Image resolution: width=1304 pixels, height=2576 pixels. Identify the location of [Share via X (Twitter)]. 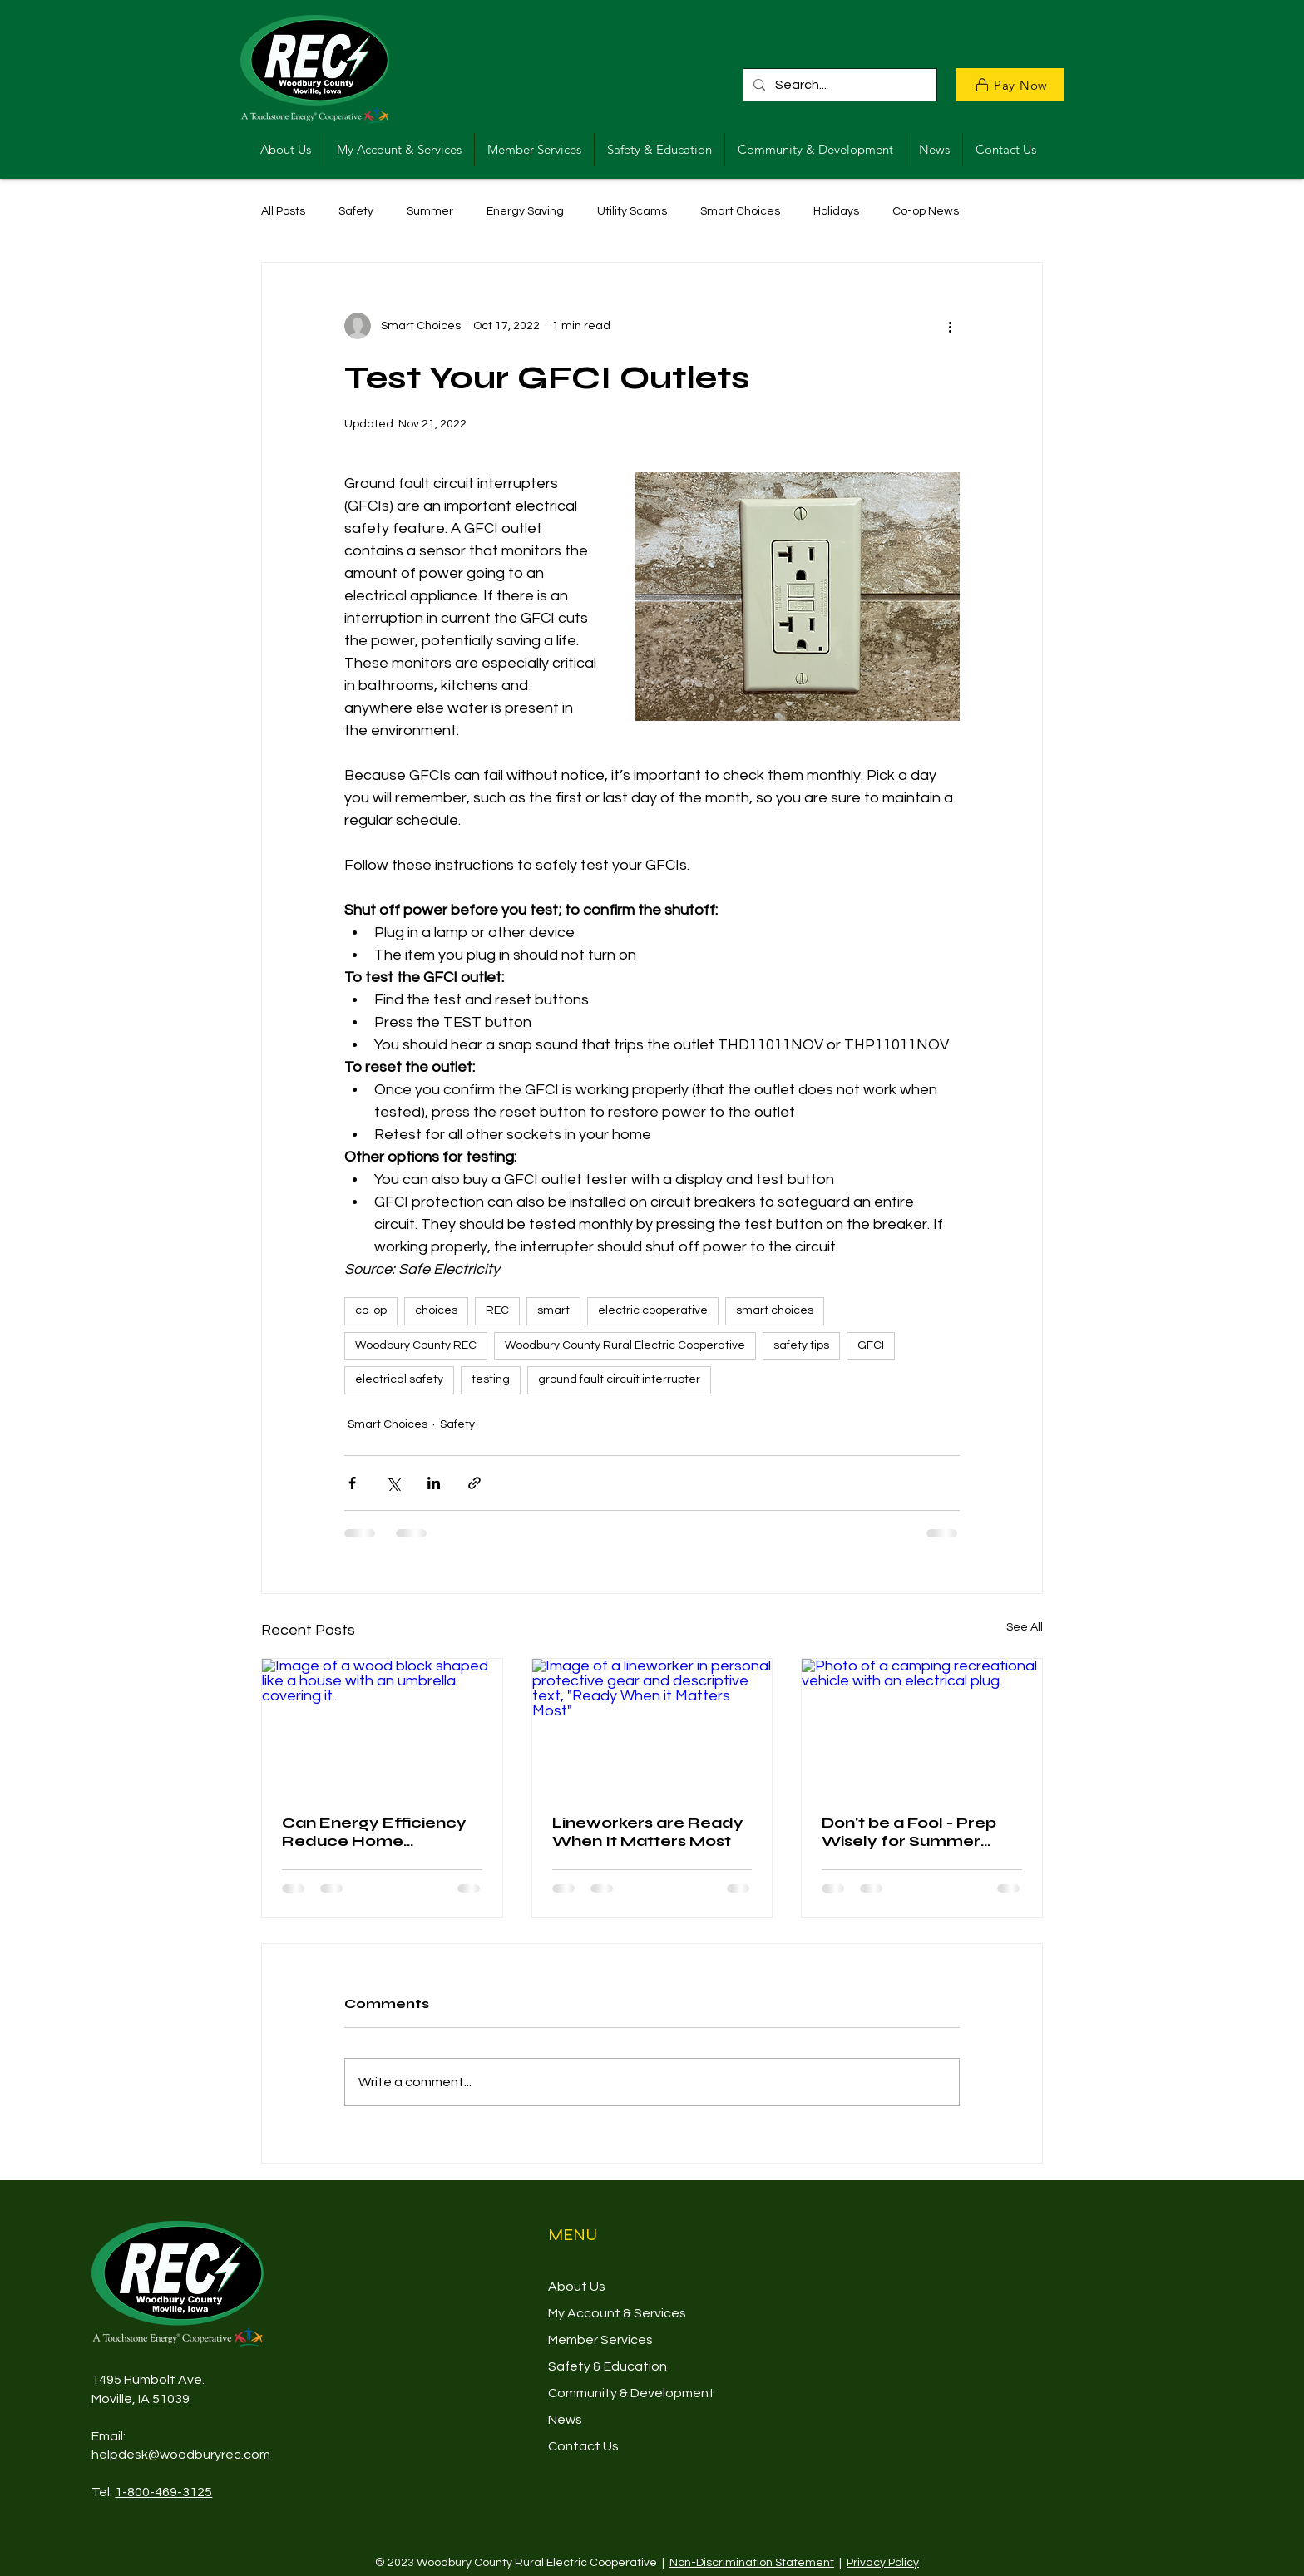
(393, 1483).